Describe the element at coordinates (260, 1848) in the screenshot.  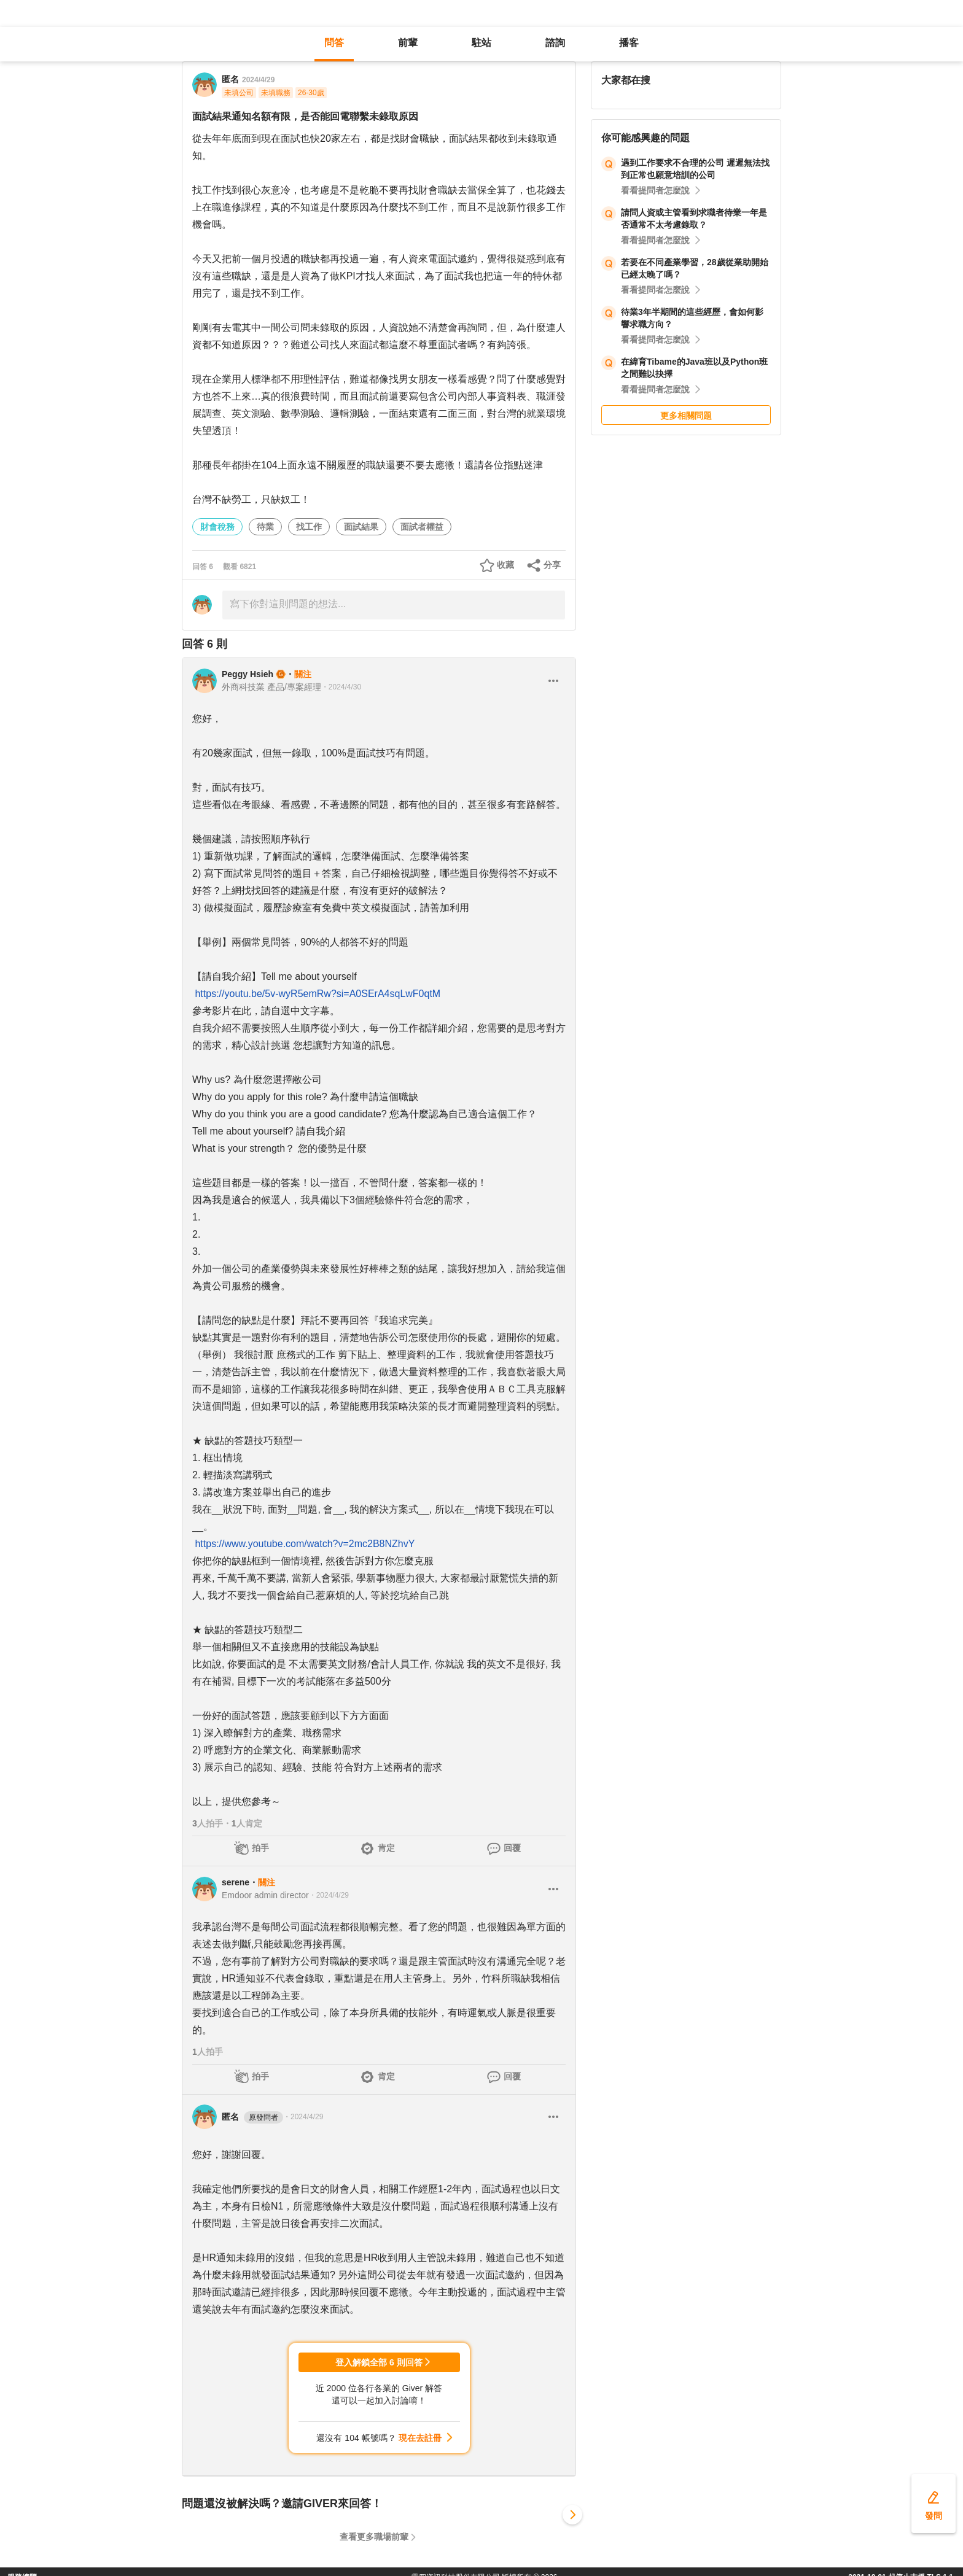
I see `拍手` at that location.